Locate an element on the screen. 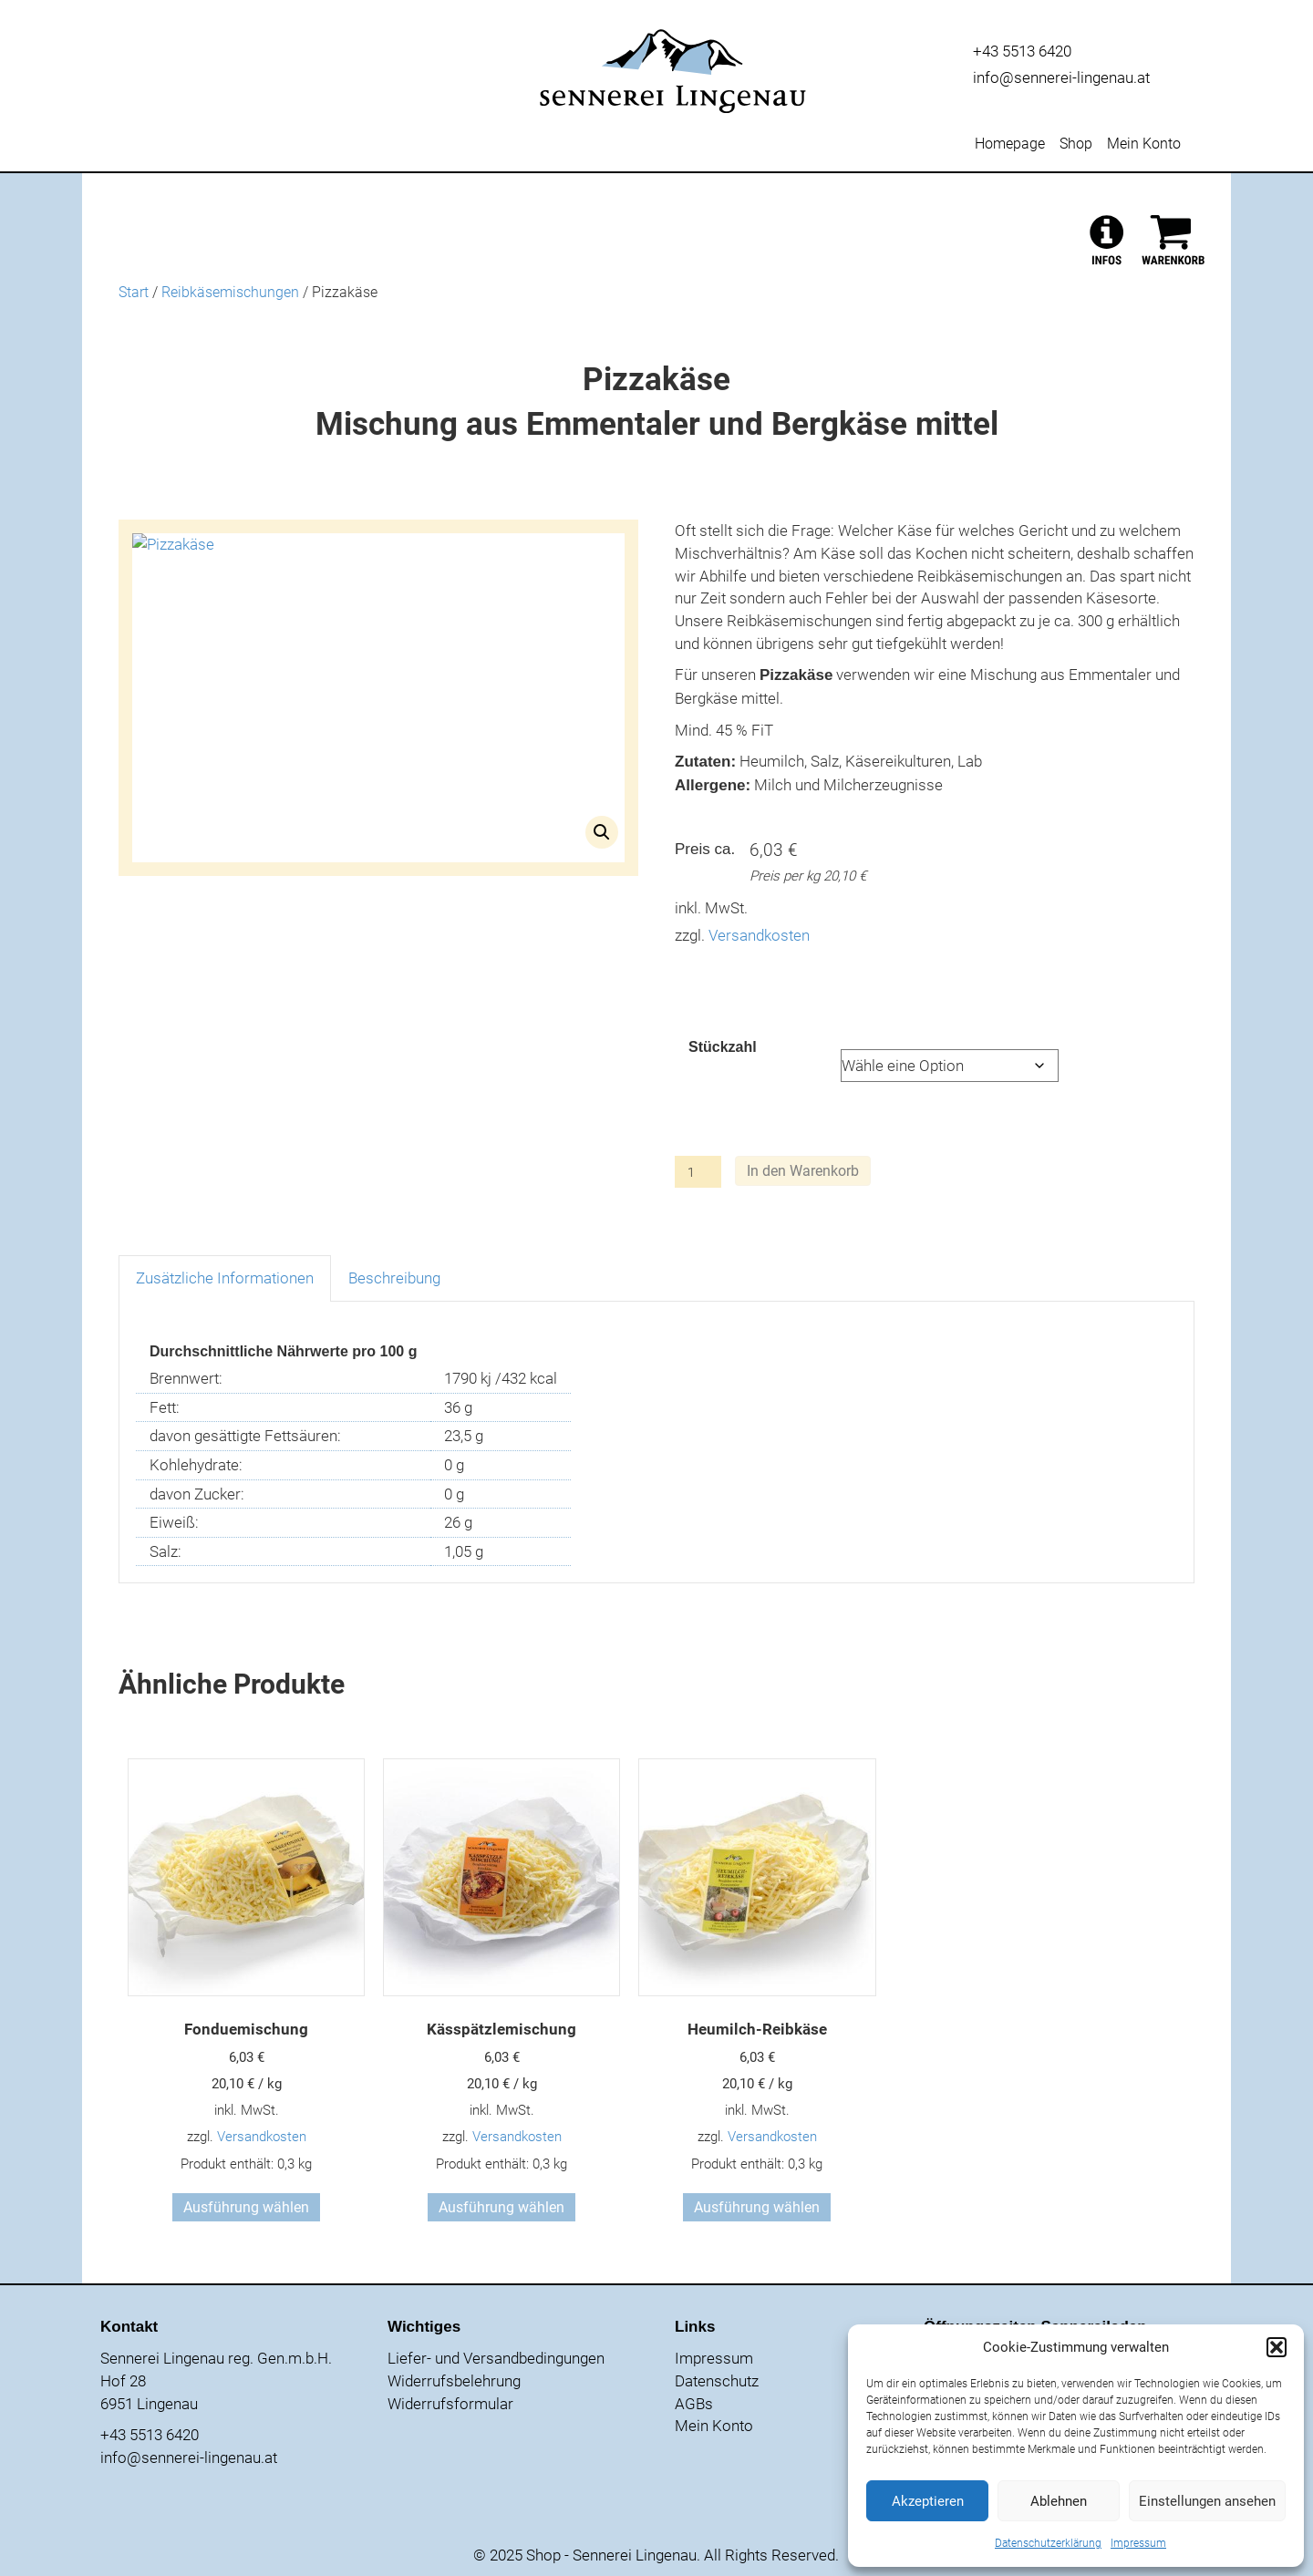 The height and width of the screenshot is (2576, 1313). Ausführung wählen [Wähle Optionen für „Kässpätzlemischung“] is located at coordinates (501, 2207).